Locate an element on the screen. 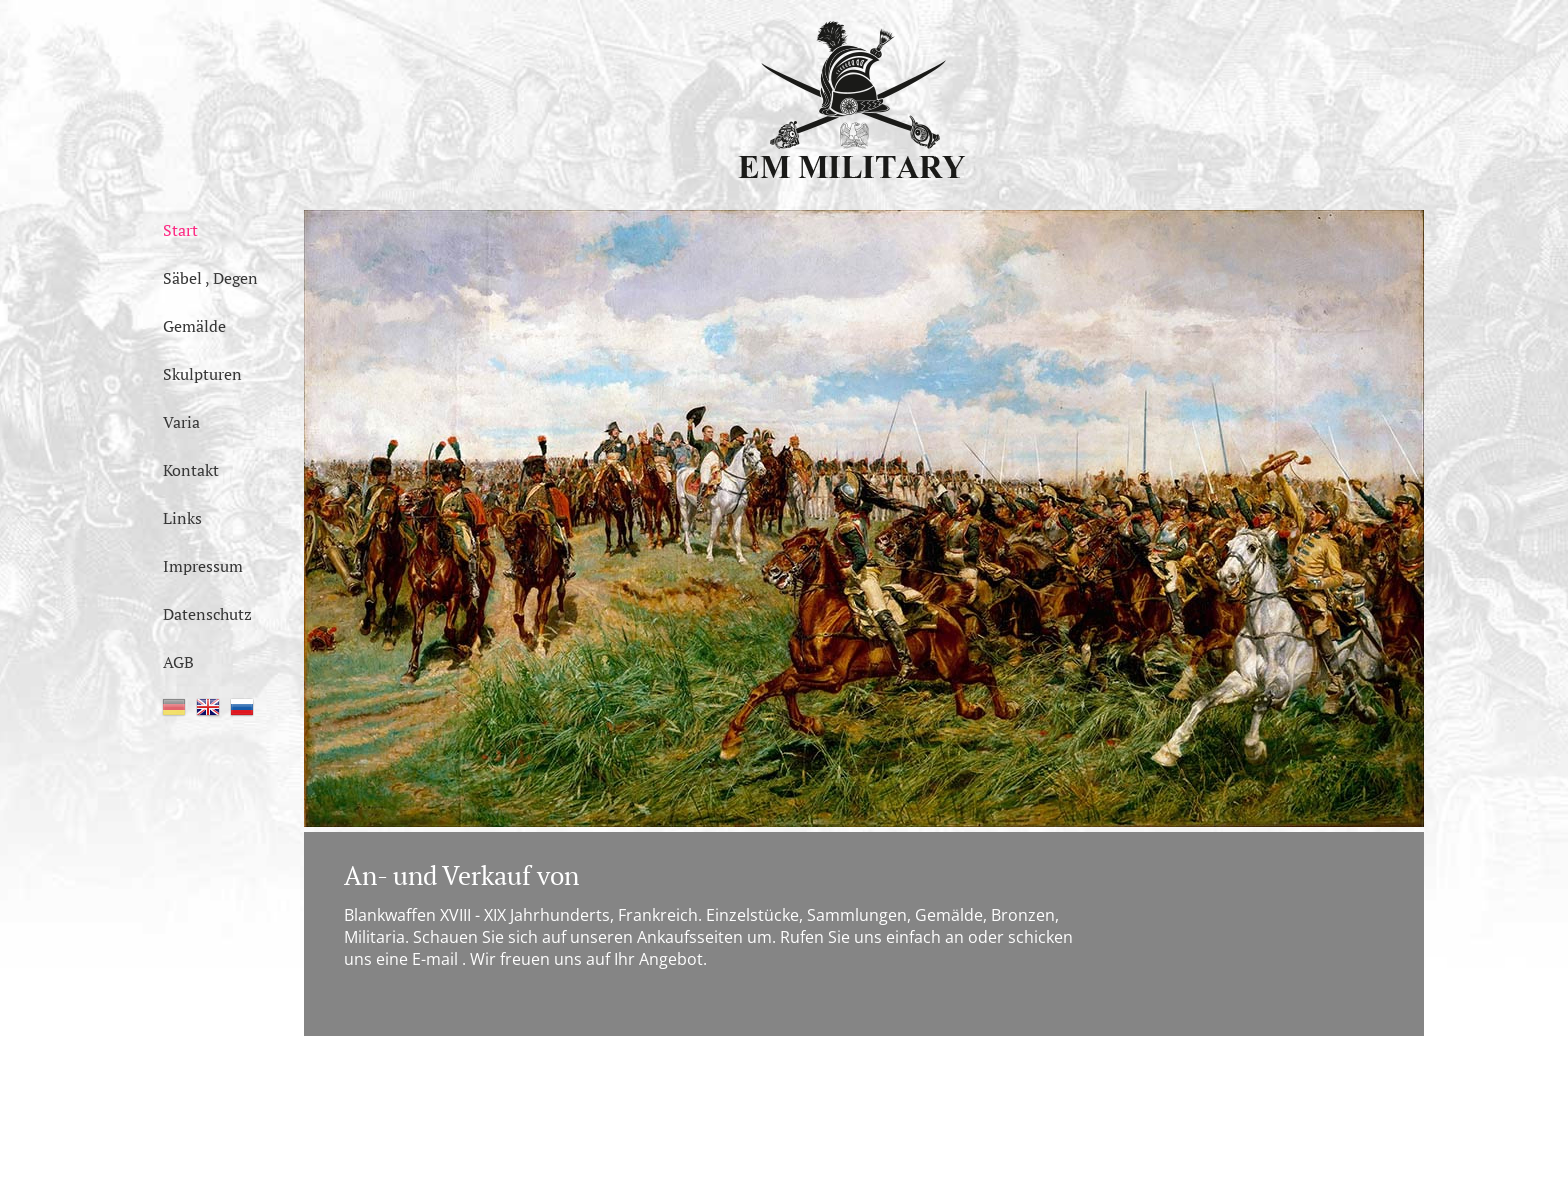 The width and height of the screenshot is (1568, 1177). Varia [menuitem] is located at coordinates (181, 422).